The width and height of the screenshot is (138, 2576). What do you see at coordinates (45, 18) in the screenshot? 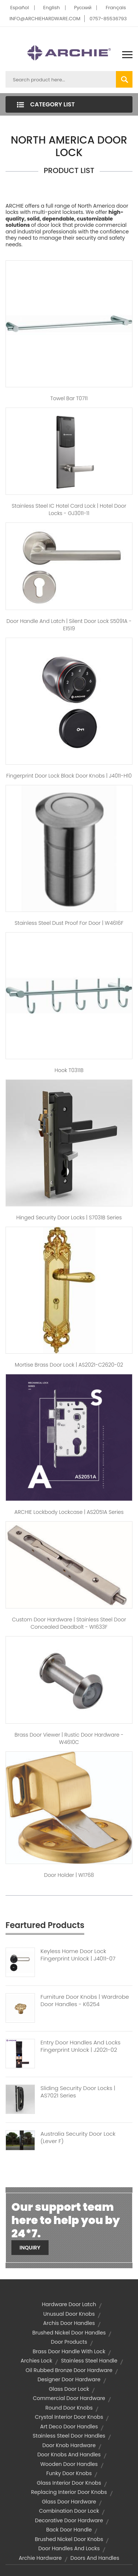
I see `INFO@ARCHIEHARDWARE.COM` at bounding box center [45, 18].